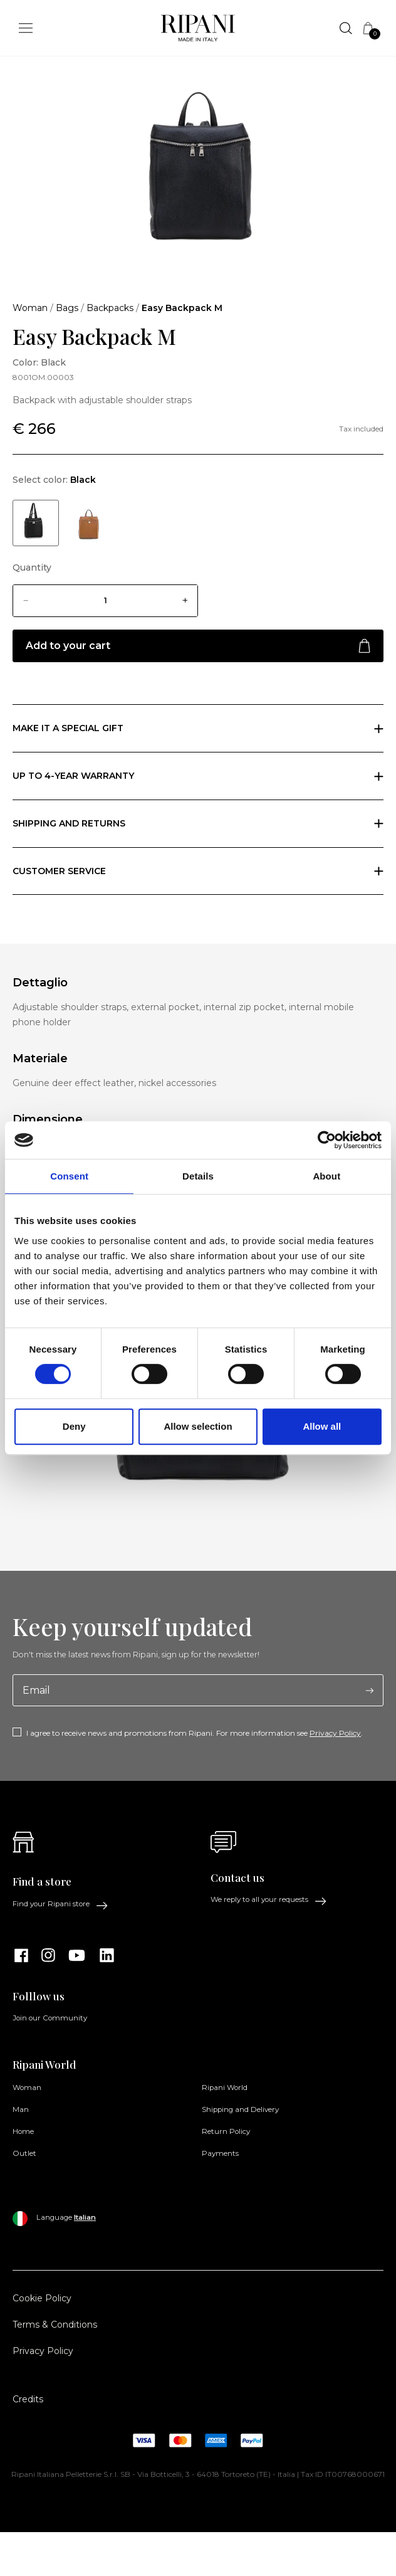 This screenshot has width=396, height=2576. What do you see at coordinates (198, 1176) in the screenshot?
I see `Details [tab]` at bounding box center [198, 1176].